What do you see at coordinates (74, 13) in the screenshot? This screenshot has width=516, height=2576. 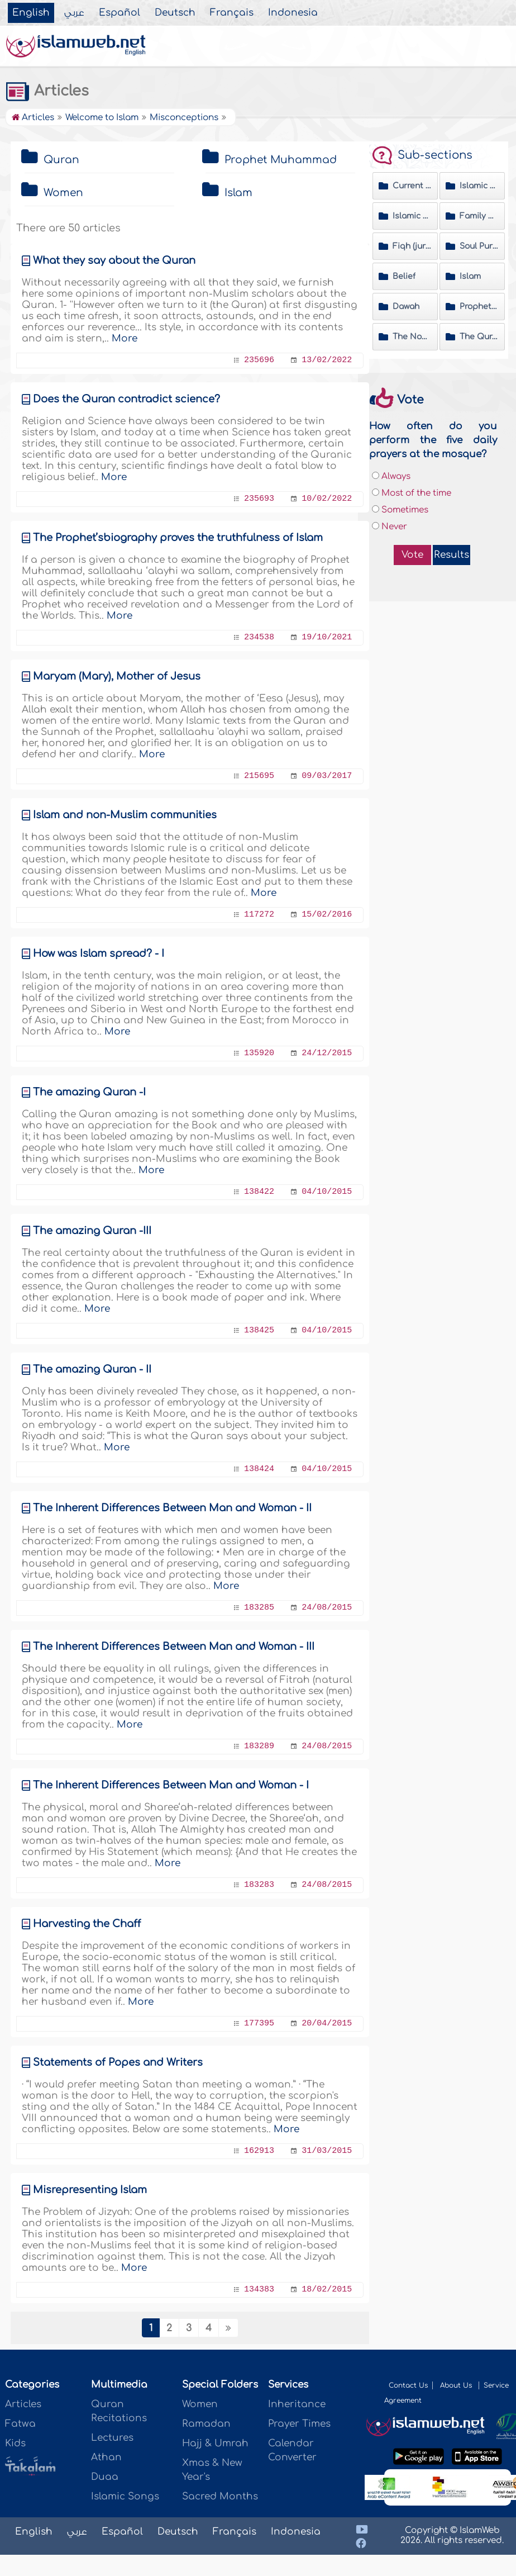 I see `عربي` at bounding box center [74, 13].